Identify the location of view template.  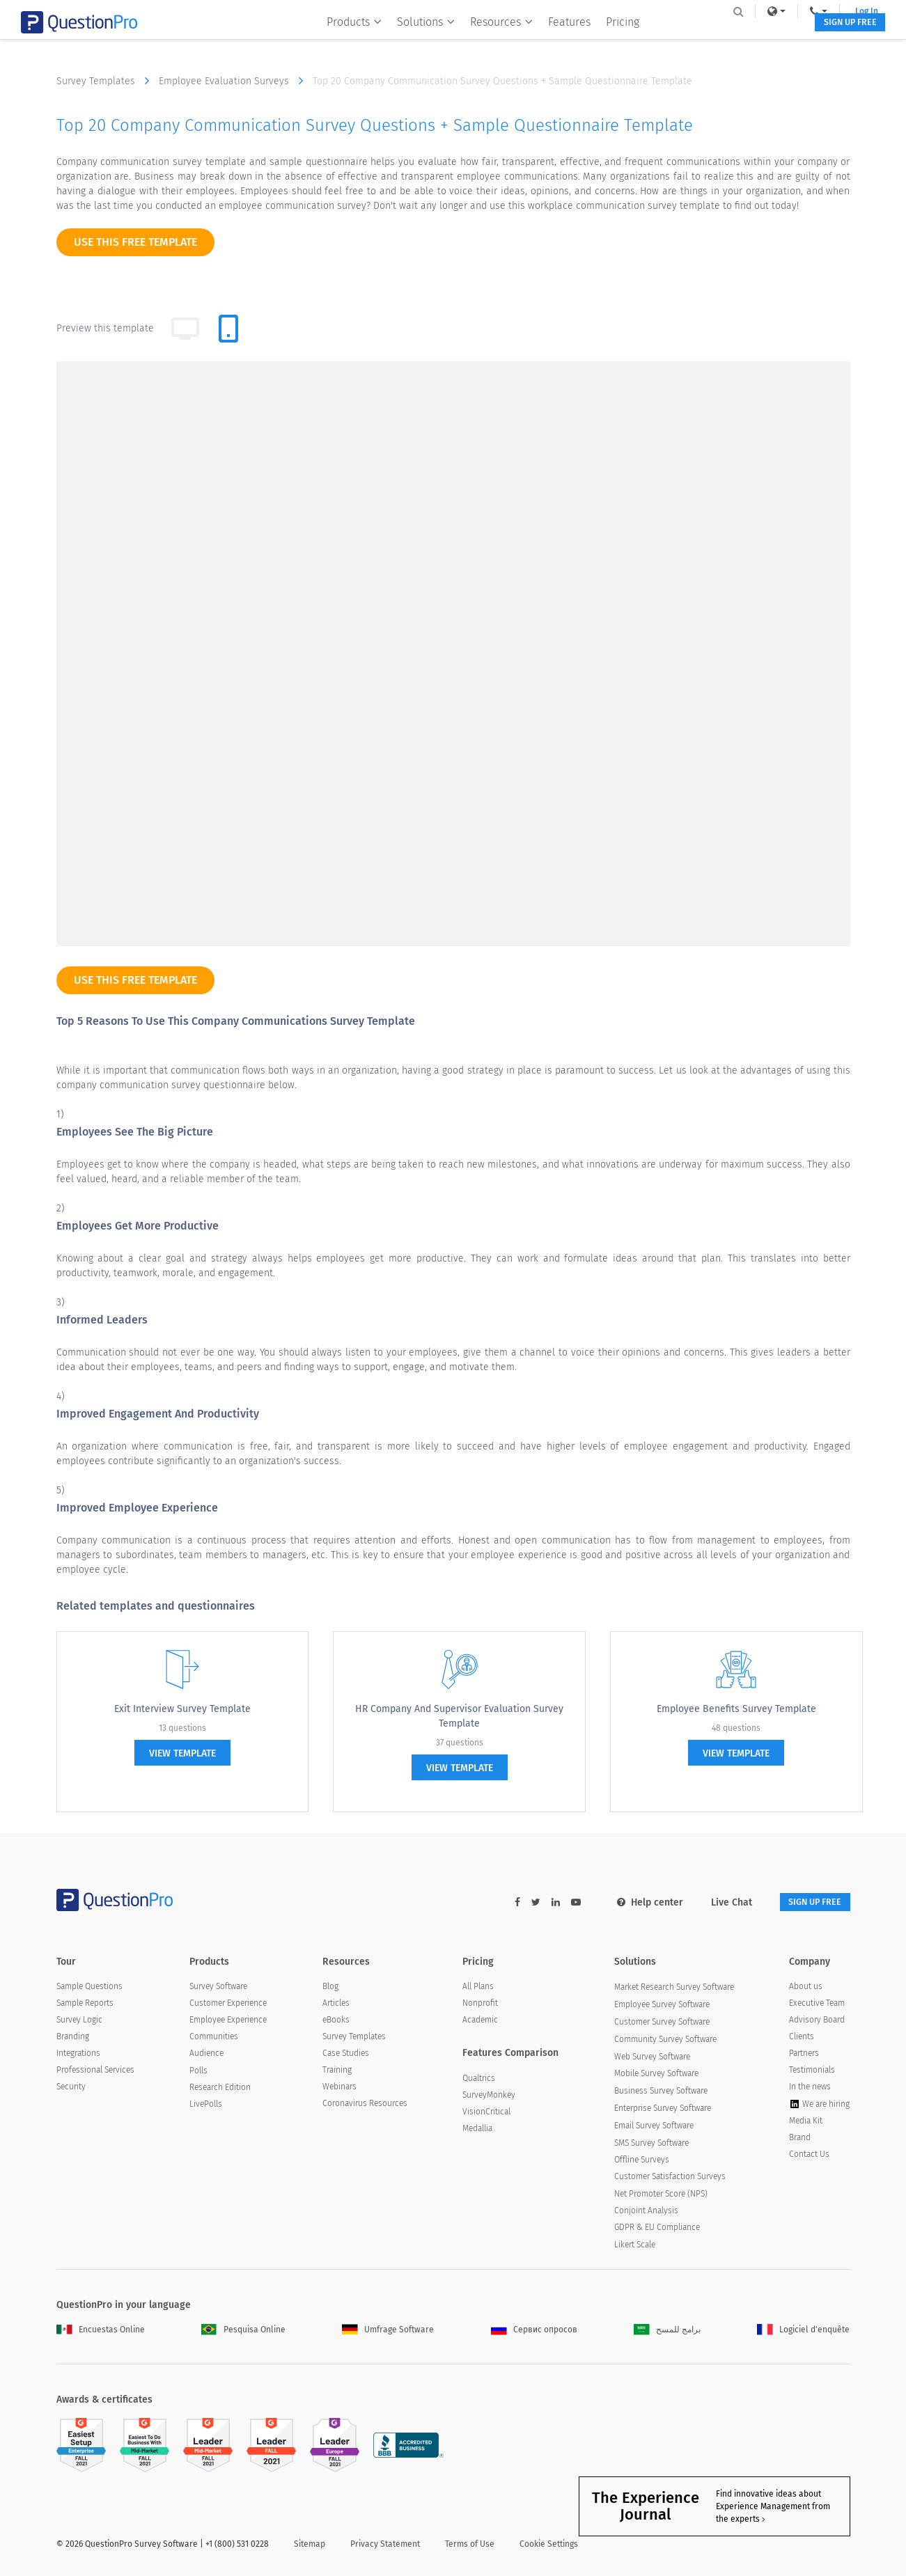
(182, 1753).